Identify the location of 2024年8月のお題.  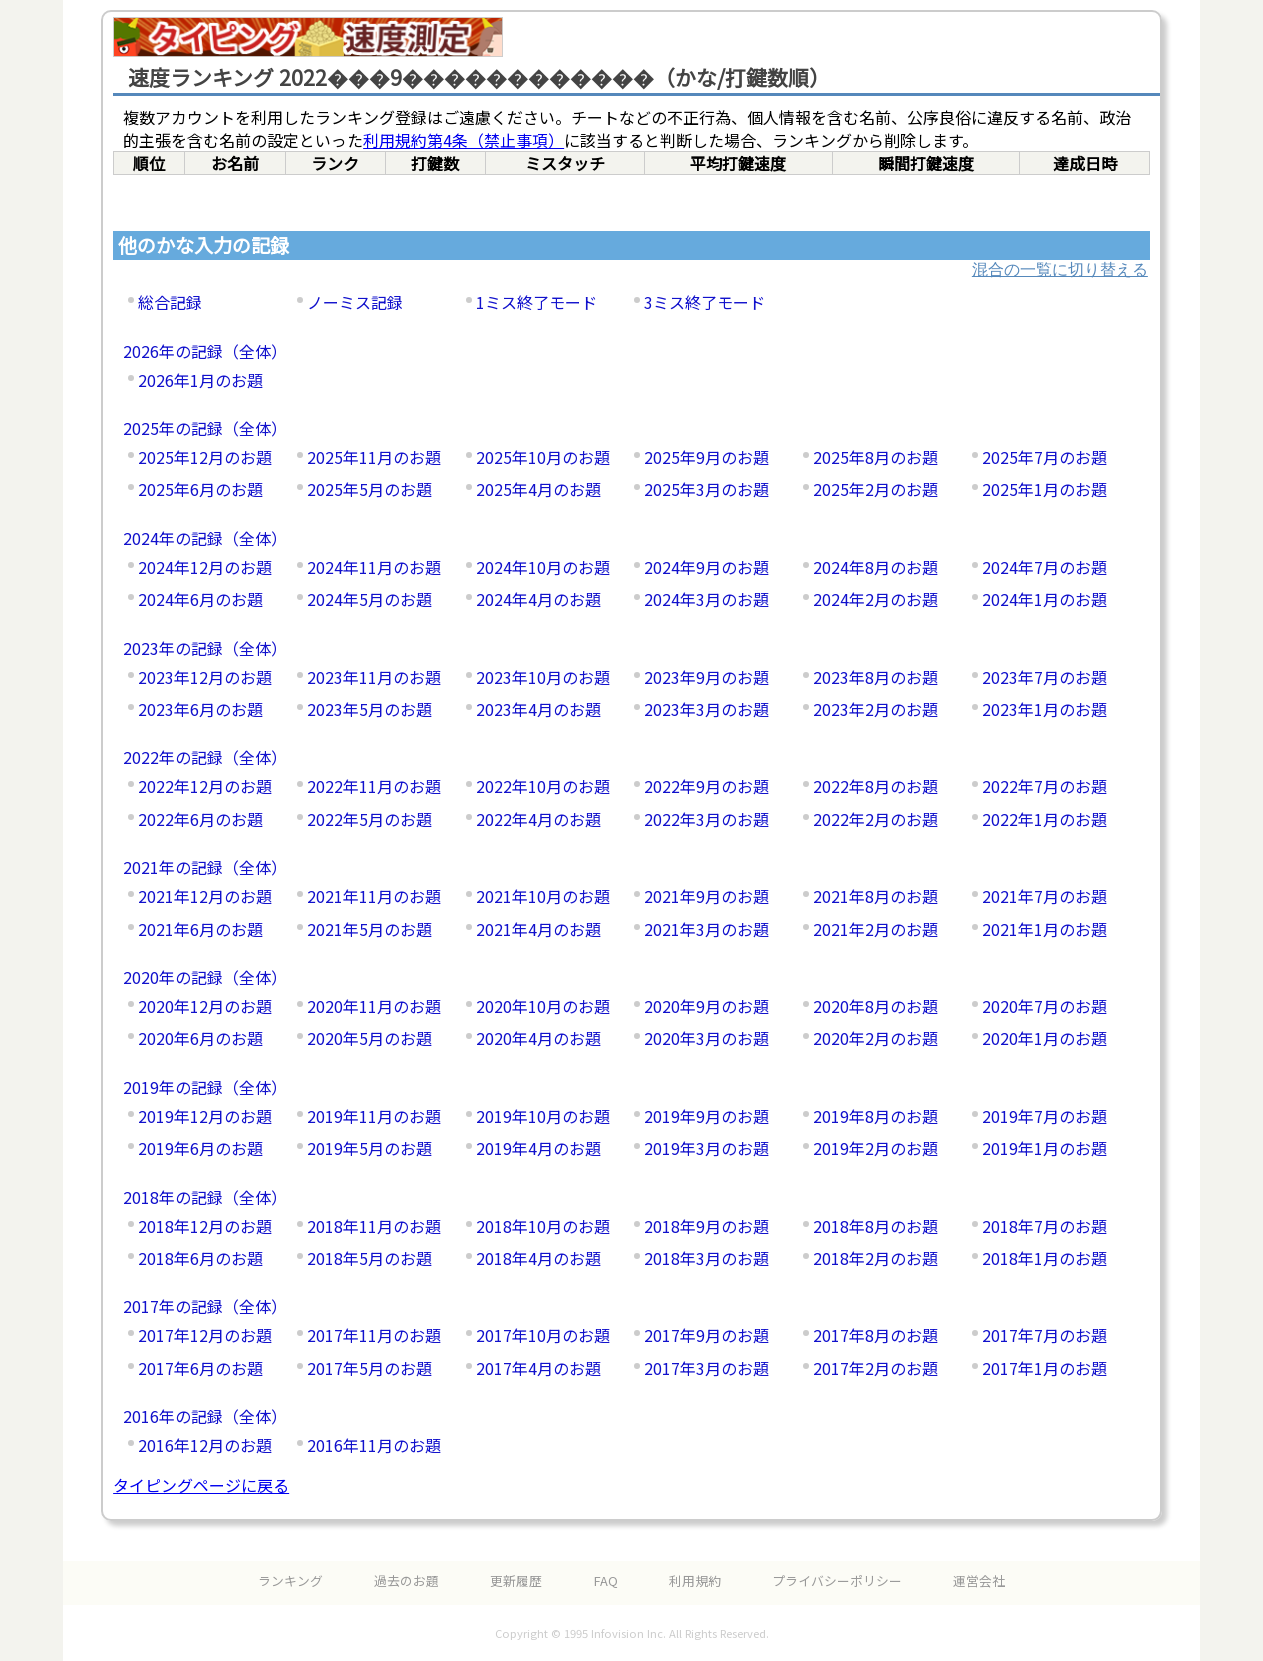
(875, 567).